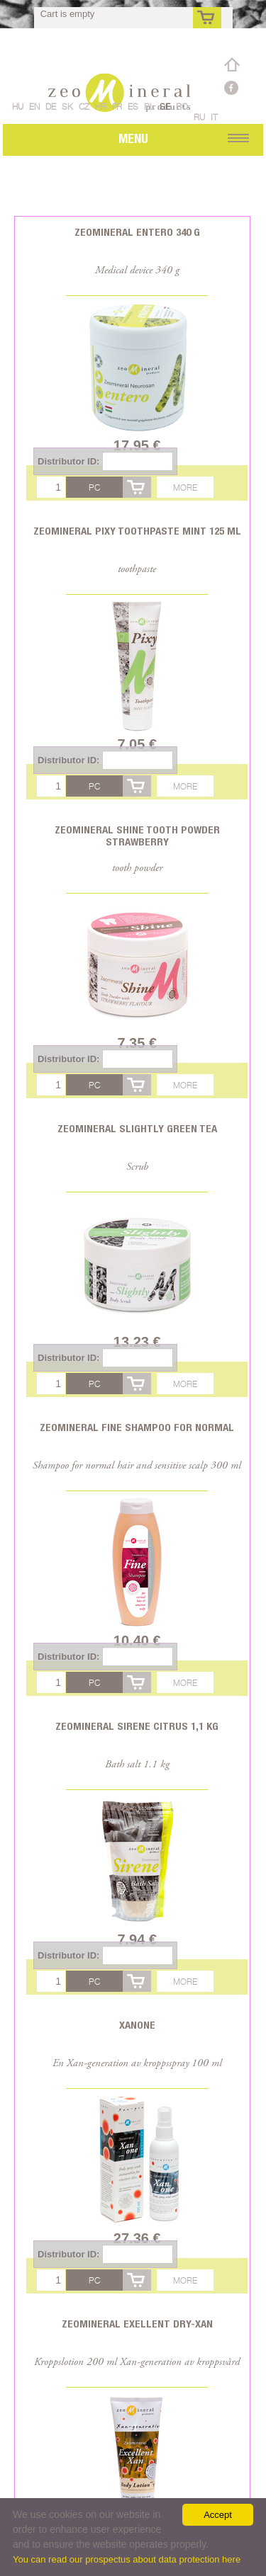  I want to click on Zeomineral Pixy toothpaste mint 125 ml, so click(137, 531).